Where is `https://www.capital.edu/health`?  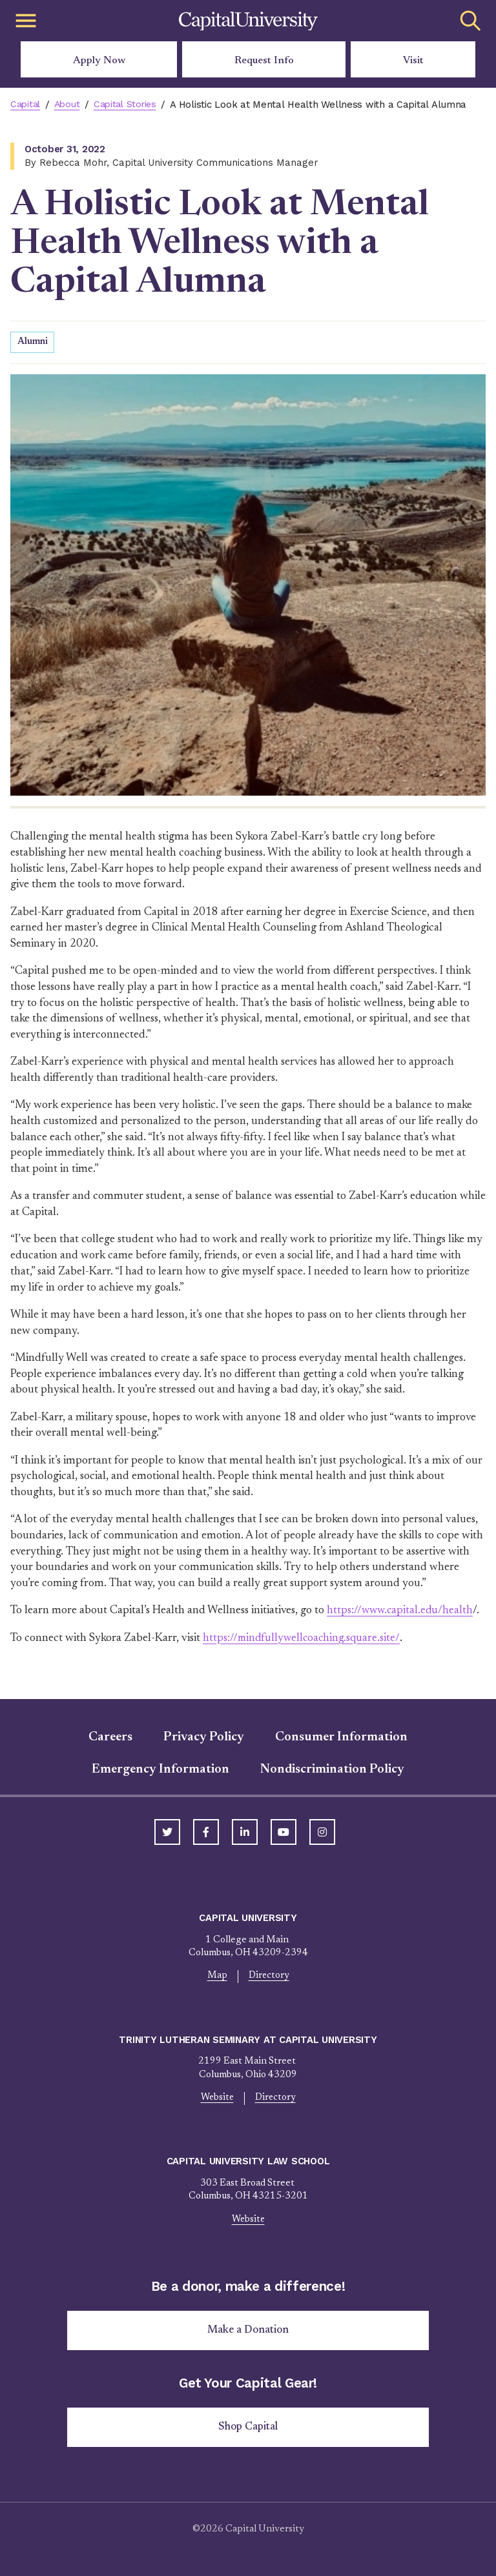
https://www.capital.edu/health is located at coordinates (401, 1611).